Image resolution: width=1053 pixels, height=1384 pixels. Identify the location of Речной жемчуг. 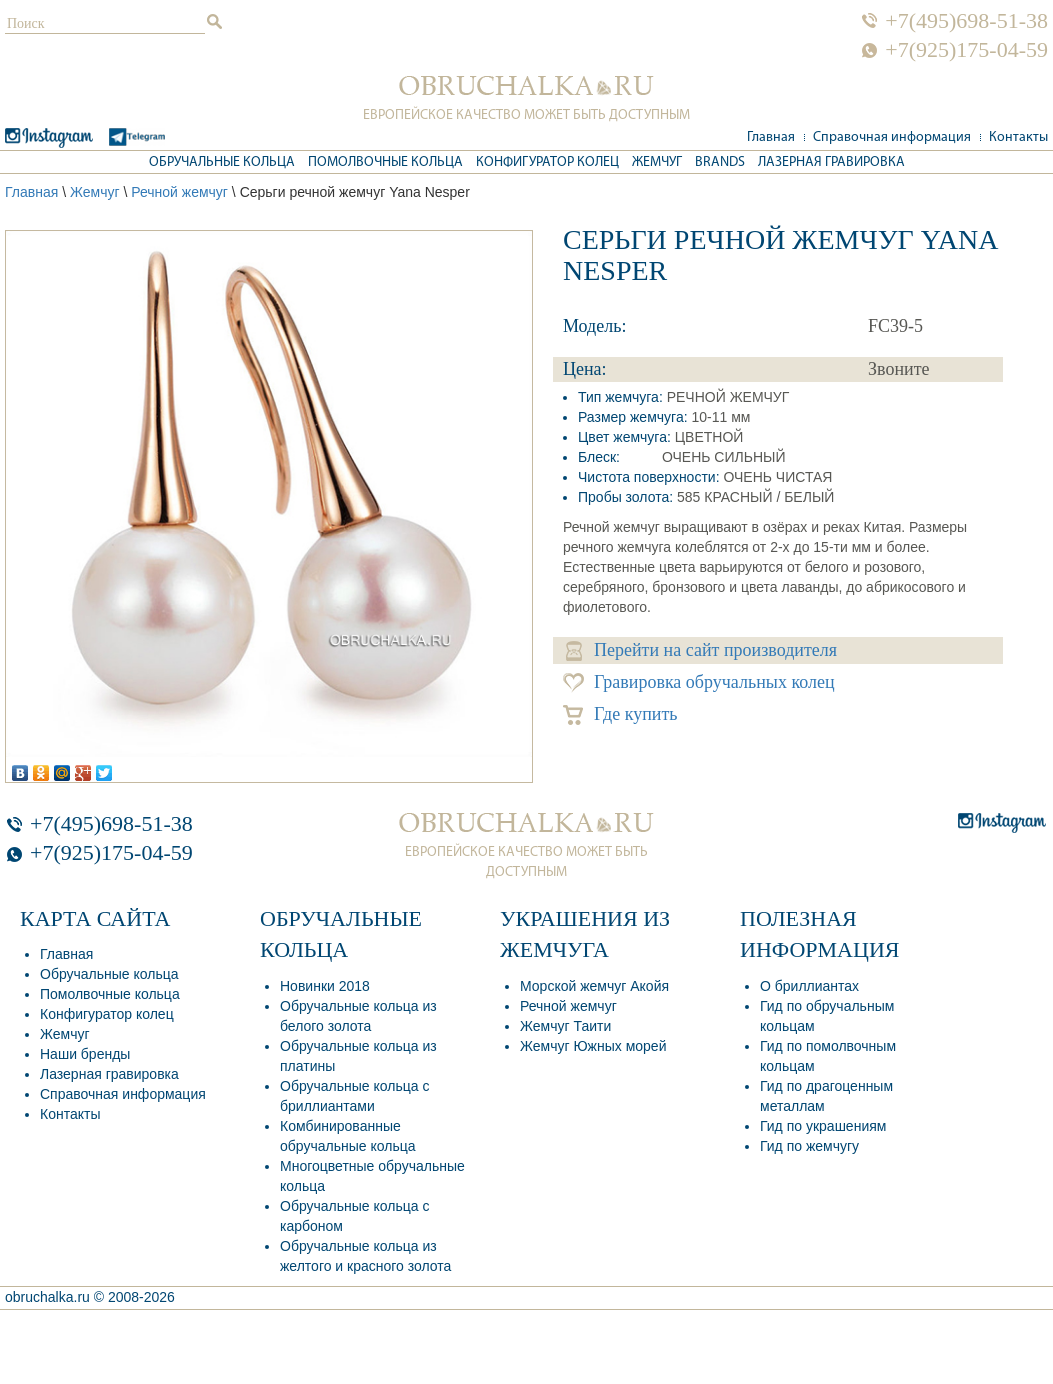
(179, 192).